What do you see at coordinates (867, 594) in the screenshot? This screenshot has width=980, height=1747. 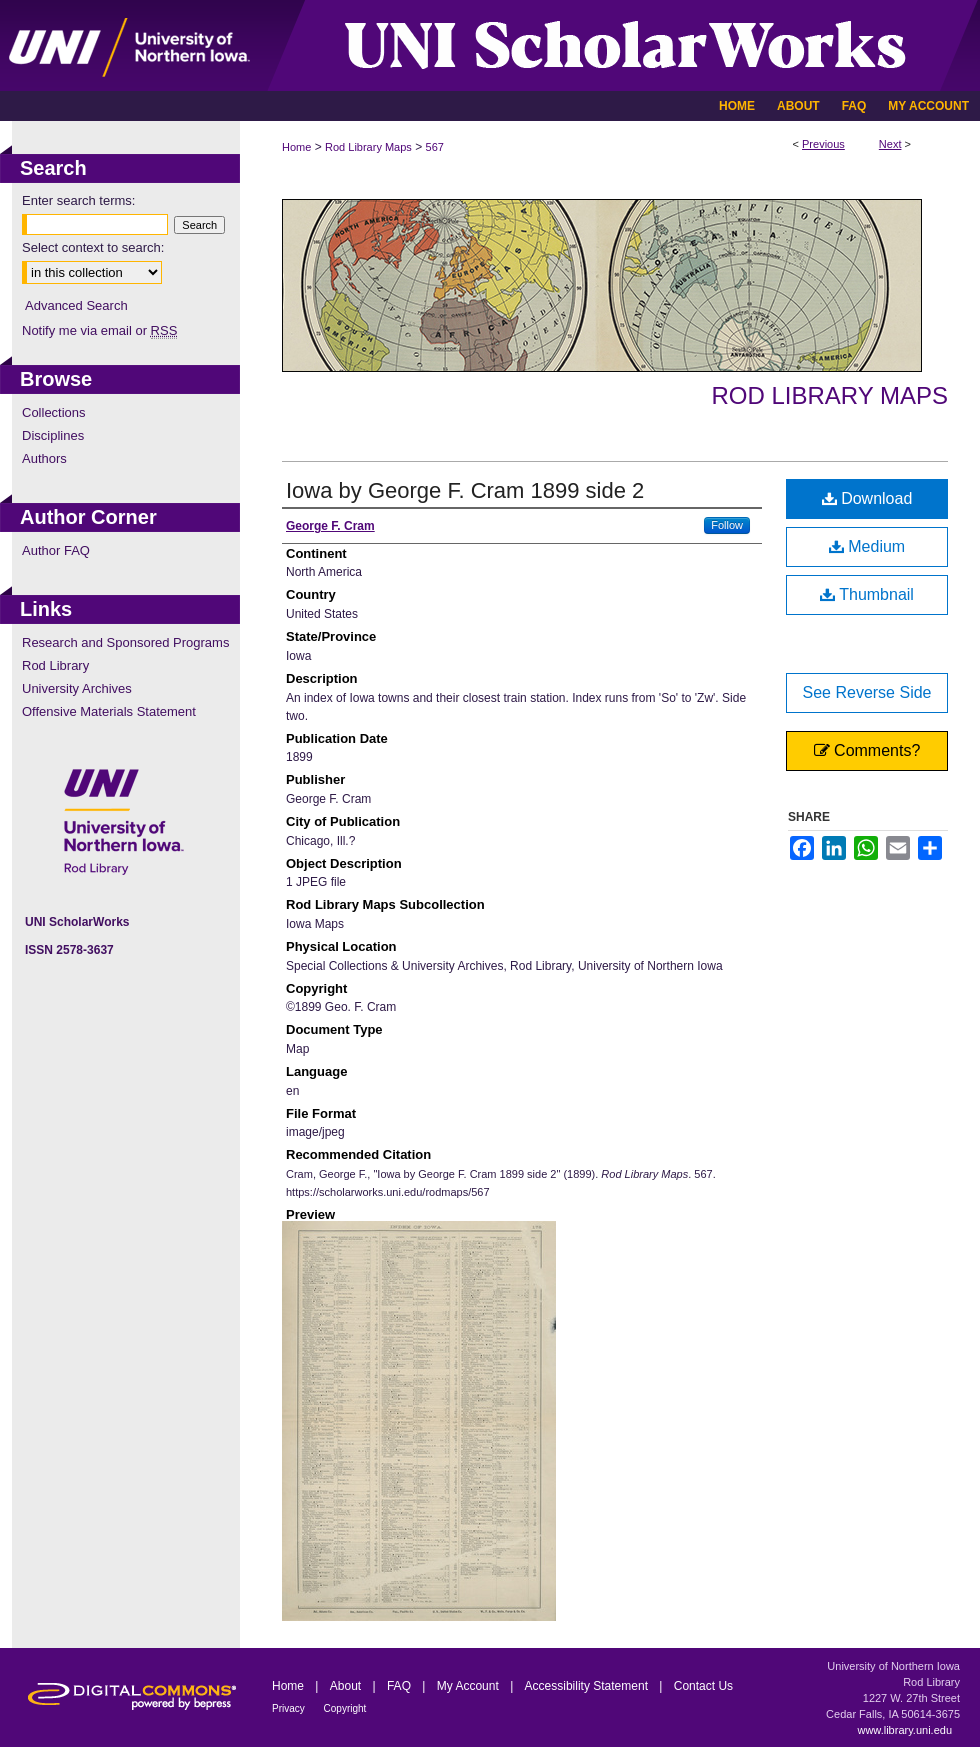 I see `Thumbnail` at bounding box center [867, 594].